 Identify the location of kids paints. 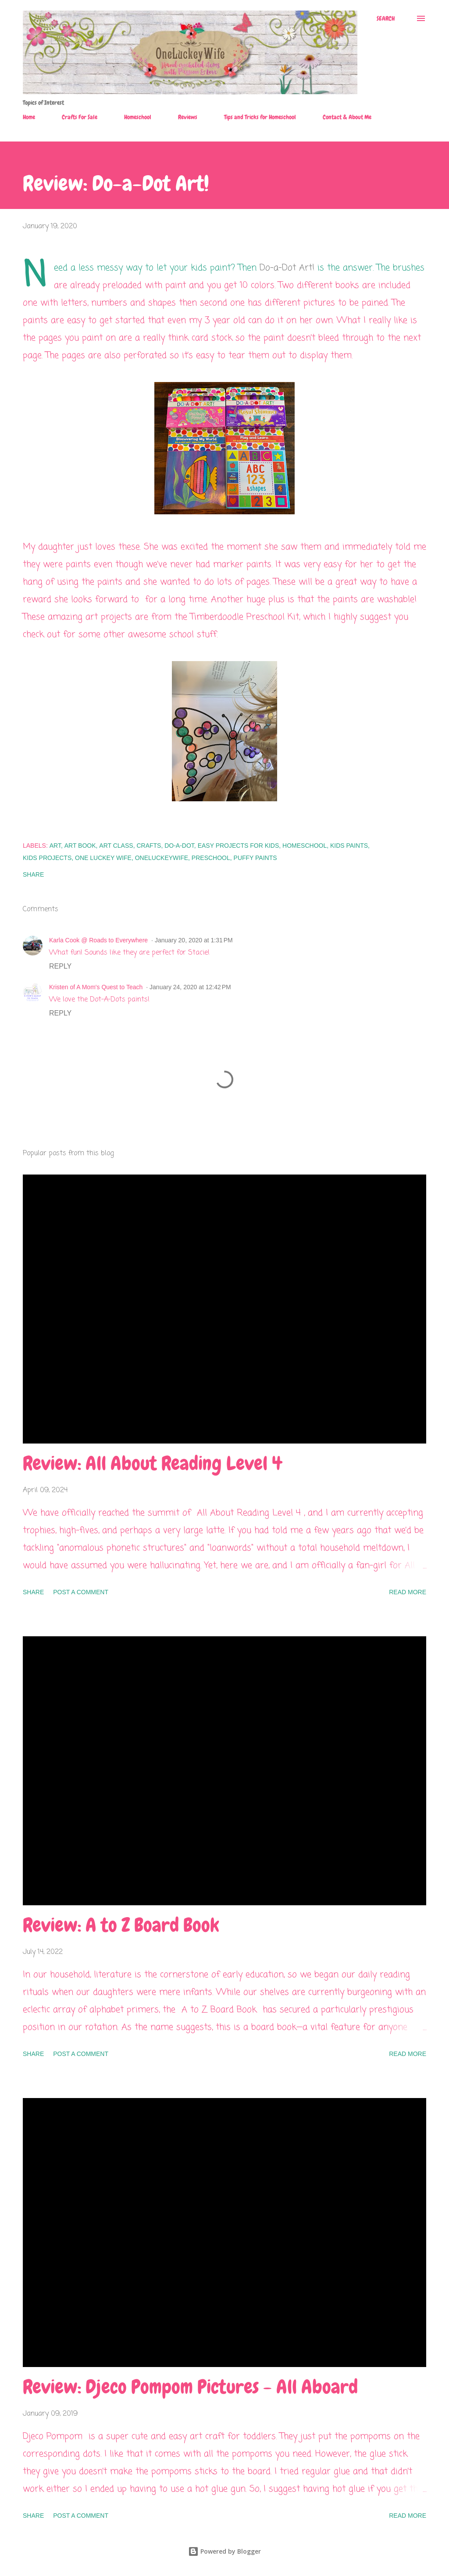
(349, 845).